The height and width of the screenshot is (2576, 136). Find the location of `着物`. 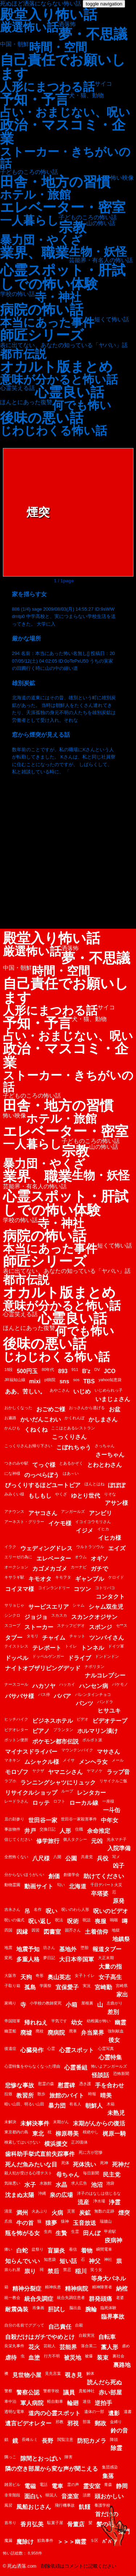

着物 is located at coordinates (86, 2250).